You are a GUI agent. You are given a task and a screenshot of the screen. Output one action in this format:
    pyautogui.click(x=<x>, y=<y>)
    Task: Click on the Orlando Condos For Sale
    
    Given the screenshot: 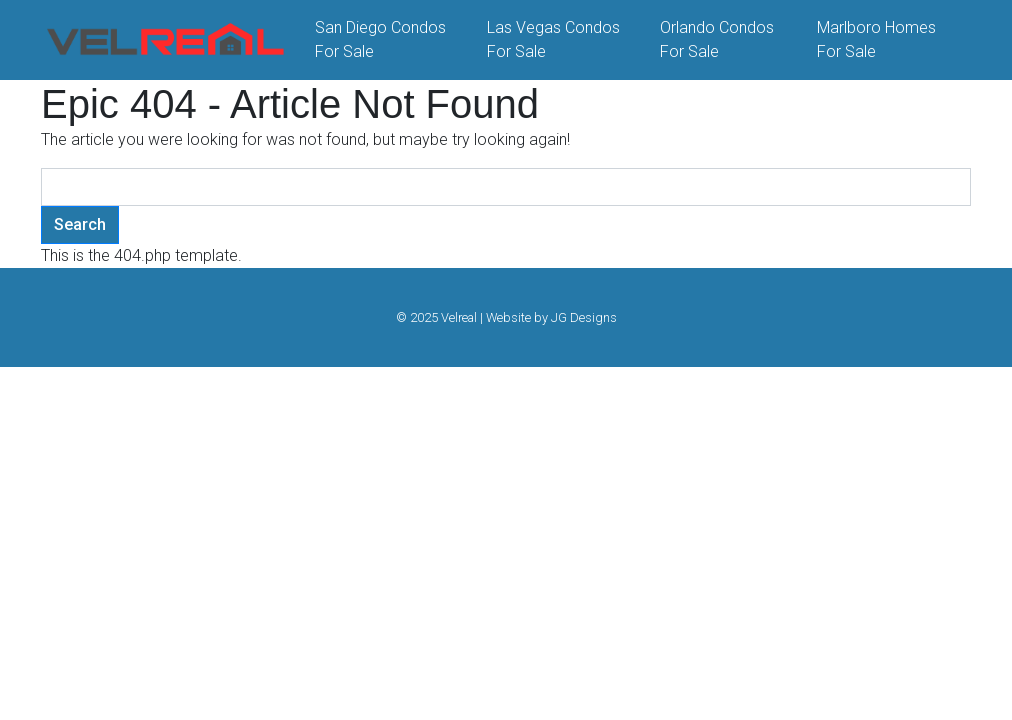 What is the action you would take?
    pyautogui.click(x=717, y=39)
    